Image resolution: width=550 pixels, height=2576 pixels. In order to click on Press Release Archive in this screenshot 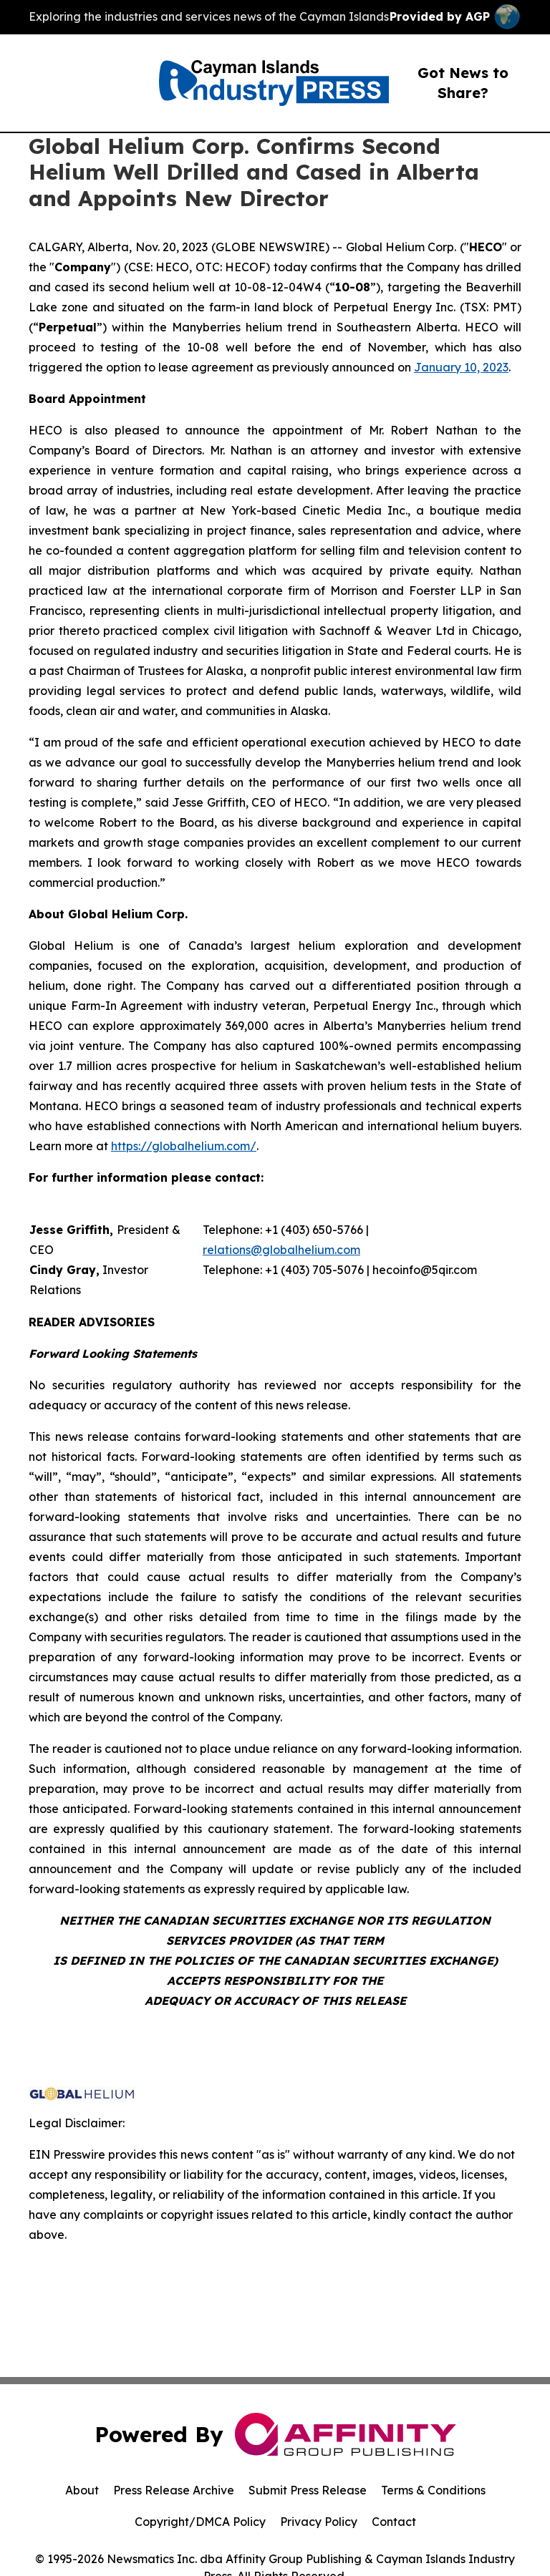, I will do `click(173, 2490)`.